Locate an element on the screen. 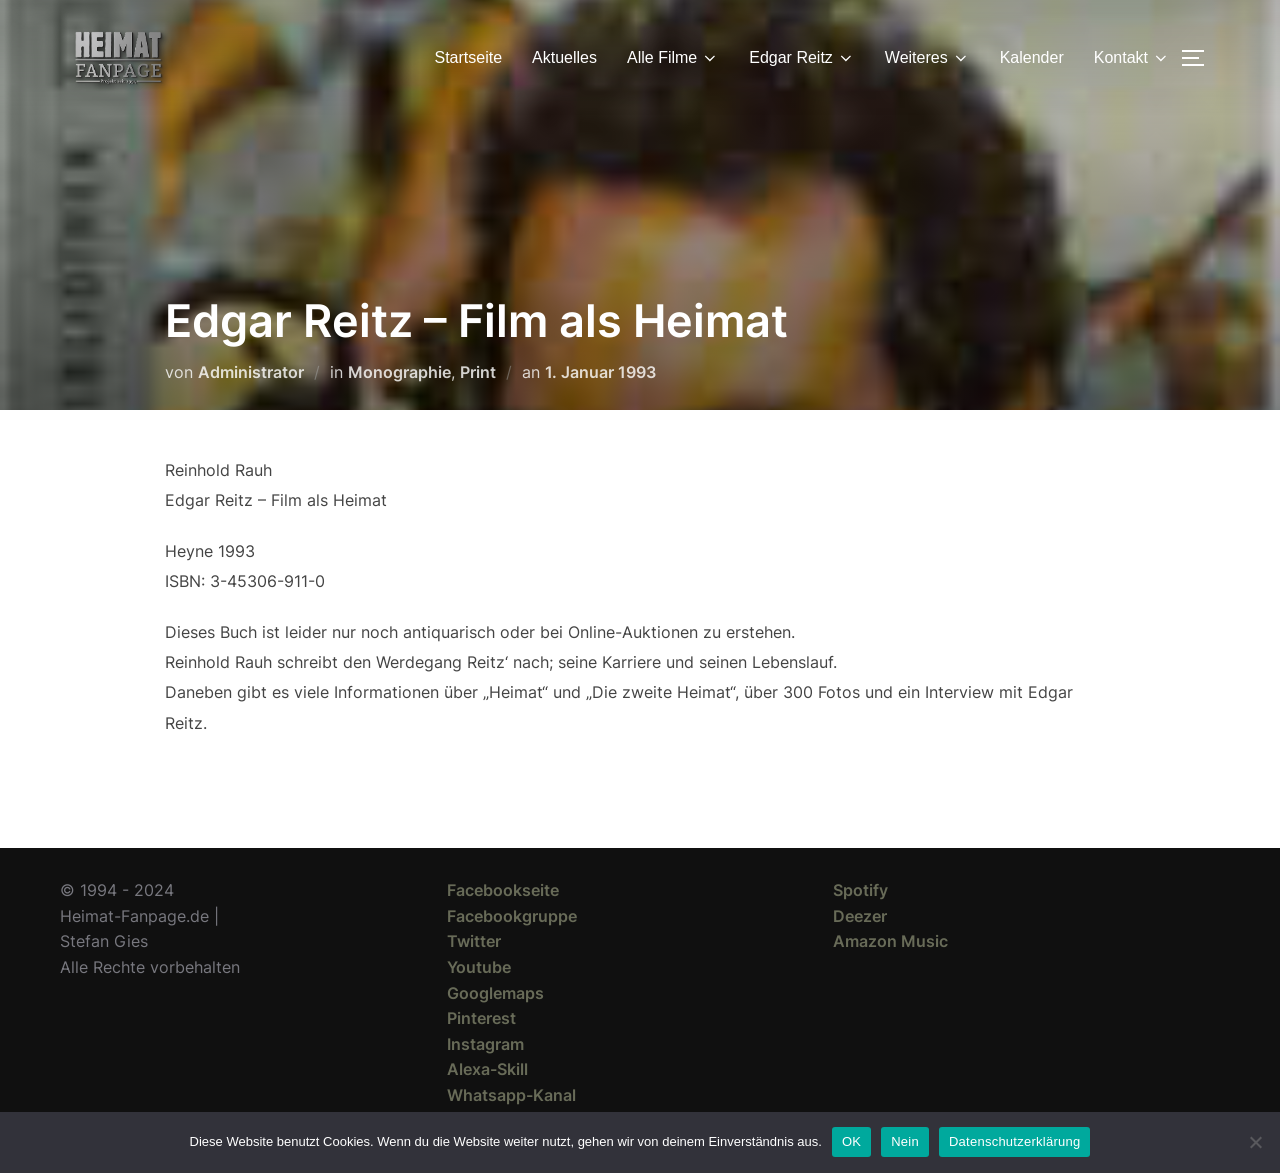  Alexa-Skill is located at coordinates (487, 1069).